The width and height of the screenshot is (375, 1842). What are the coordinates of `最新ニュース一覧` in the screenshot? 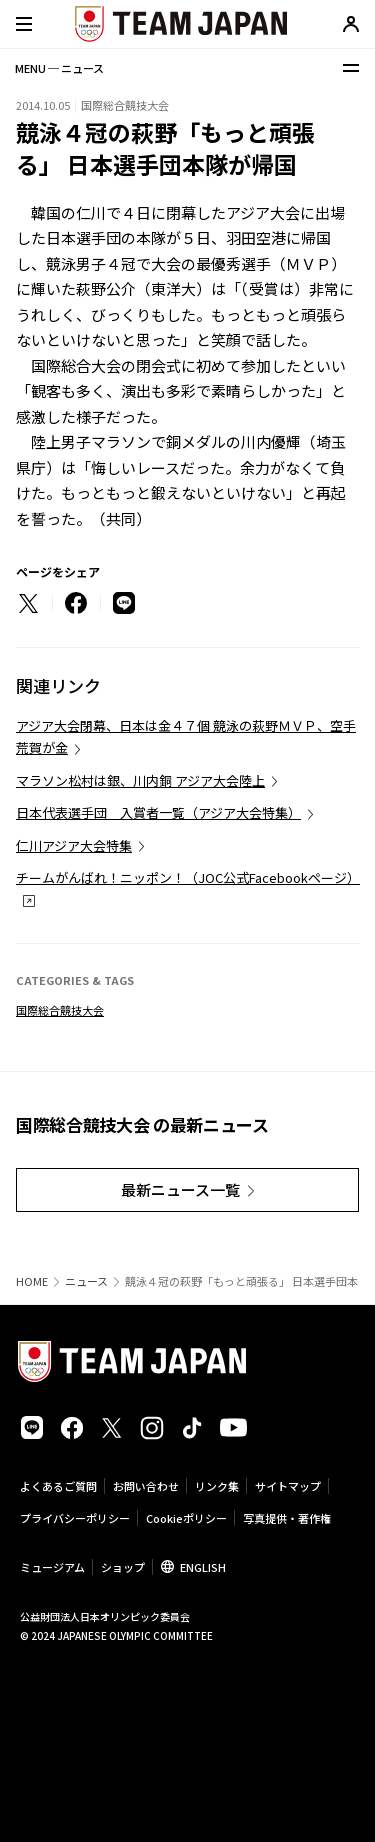 It's located at (180, 1189).